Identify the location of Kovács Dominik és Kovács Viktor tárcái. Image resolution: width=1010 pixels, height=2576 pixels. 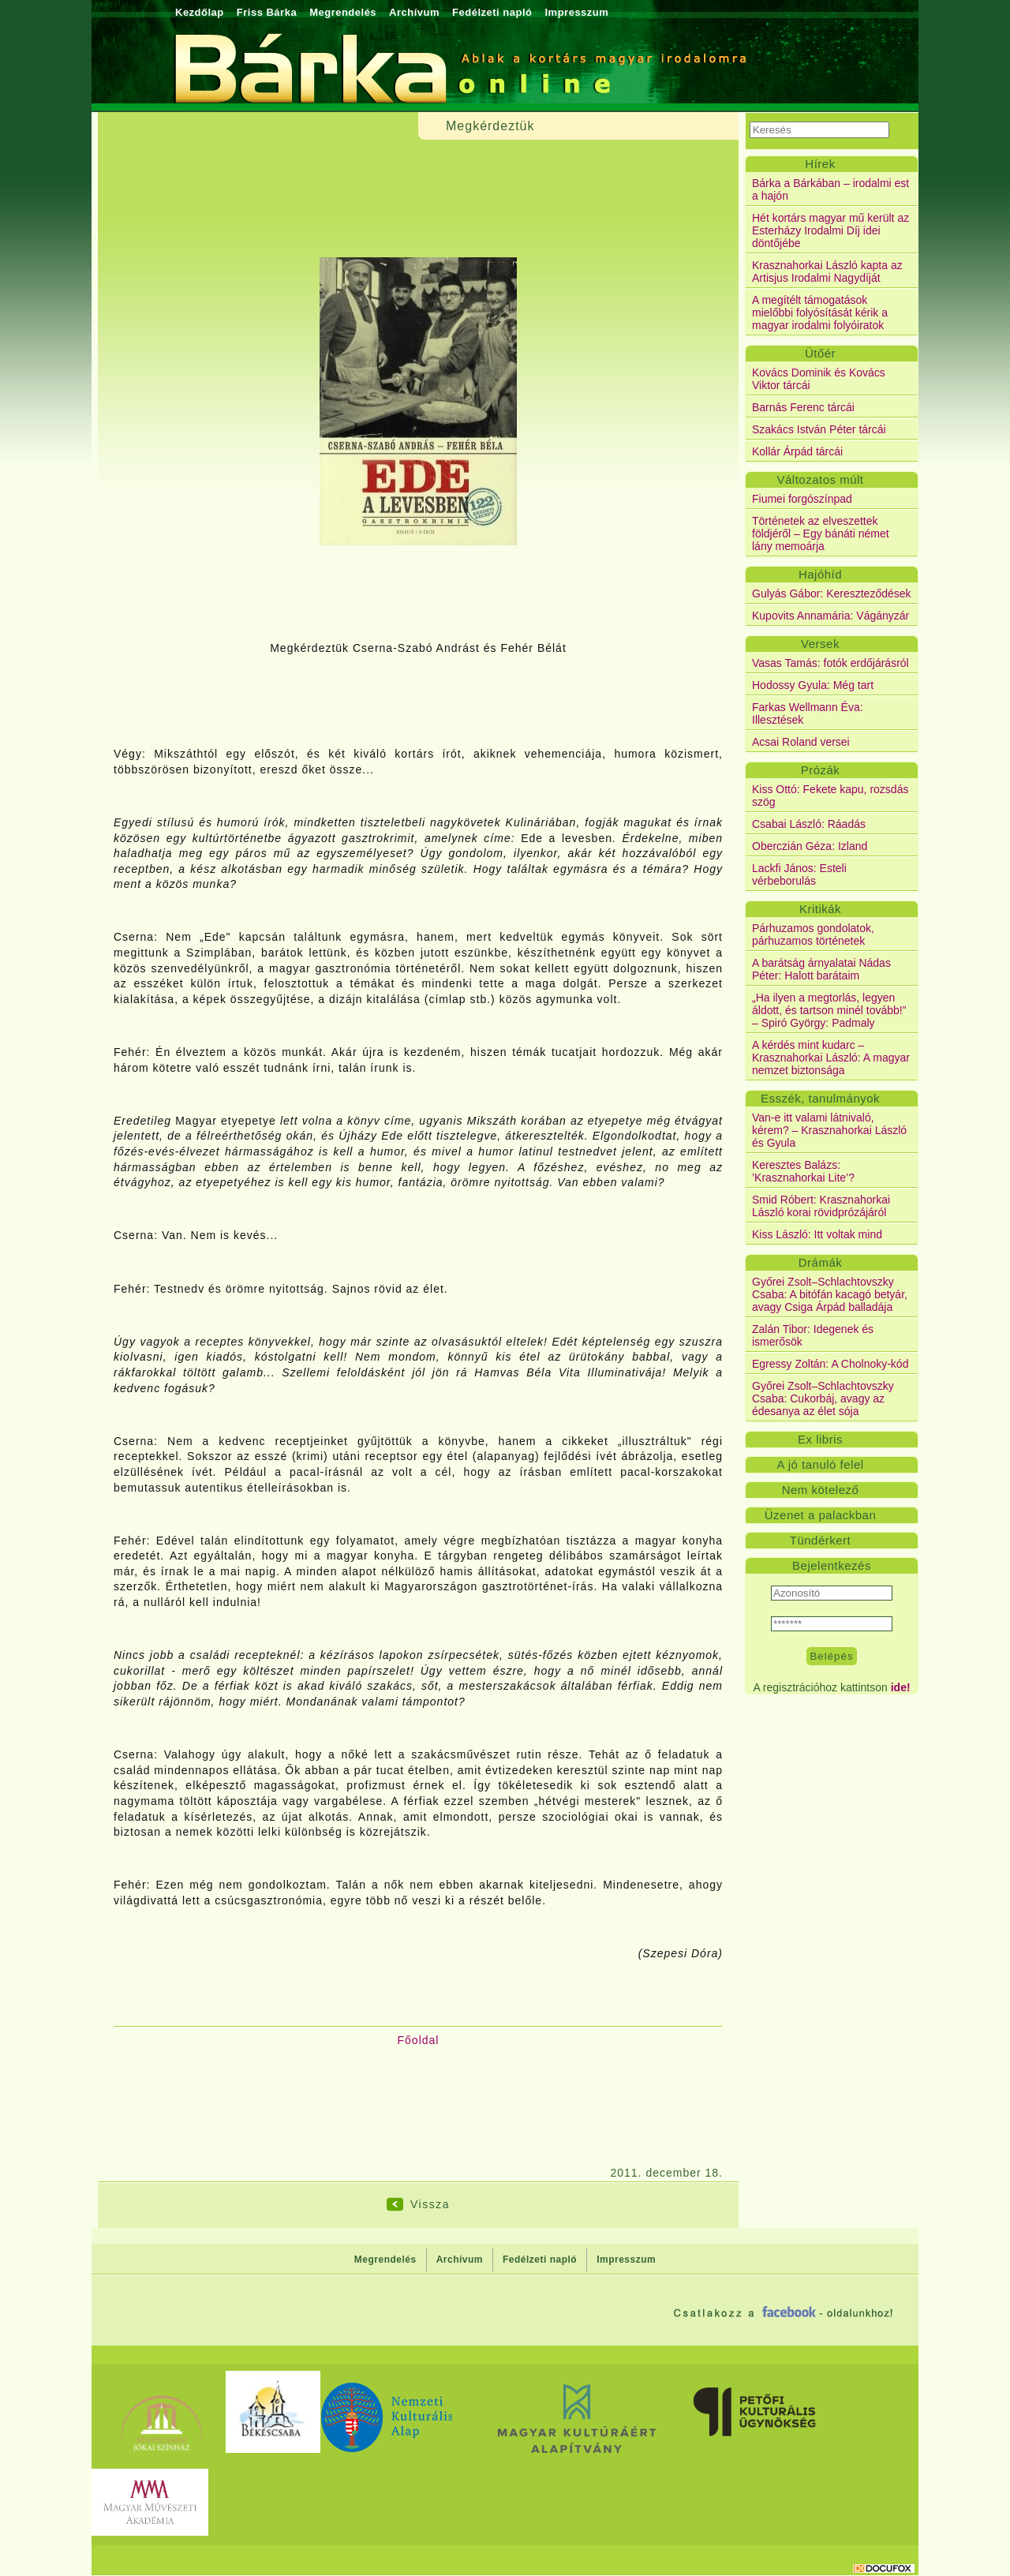
(818, 378).